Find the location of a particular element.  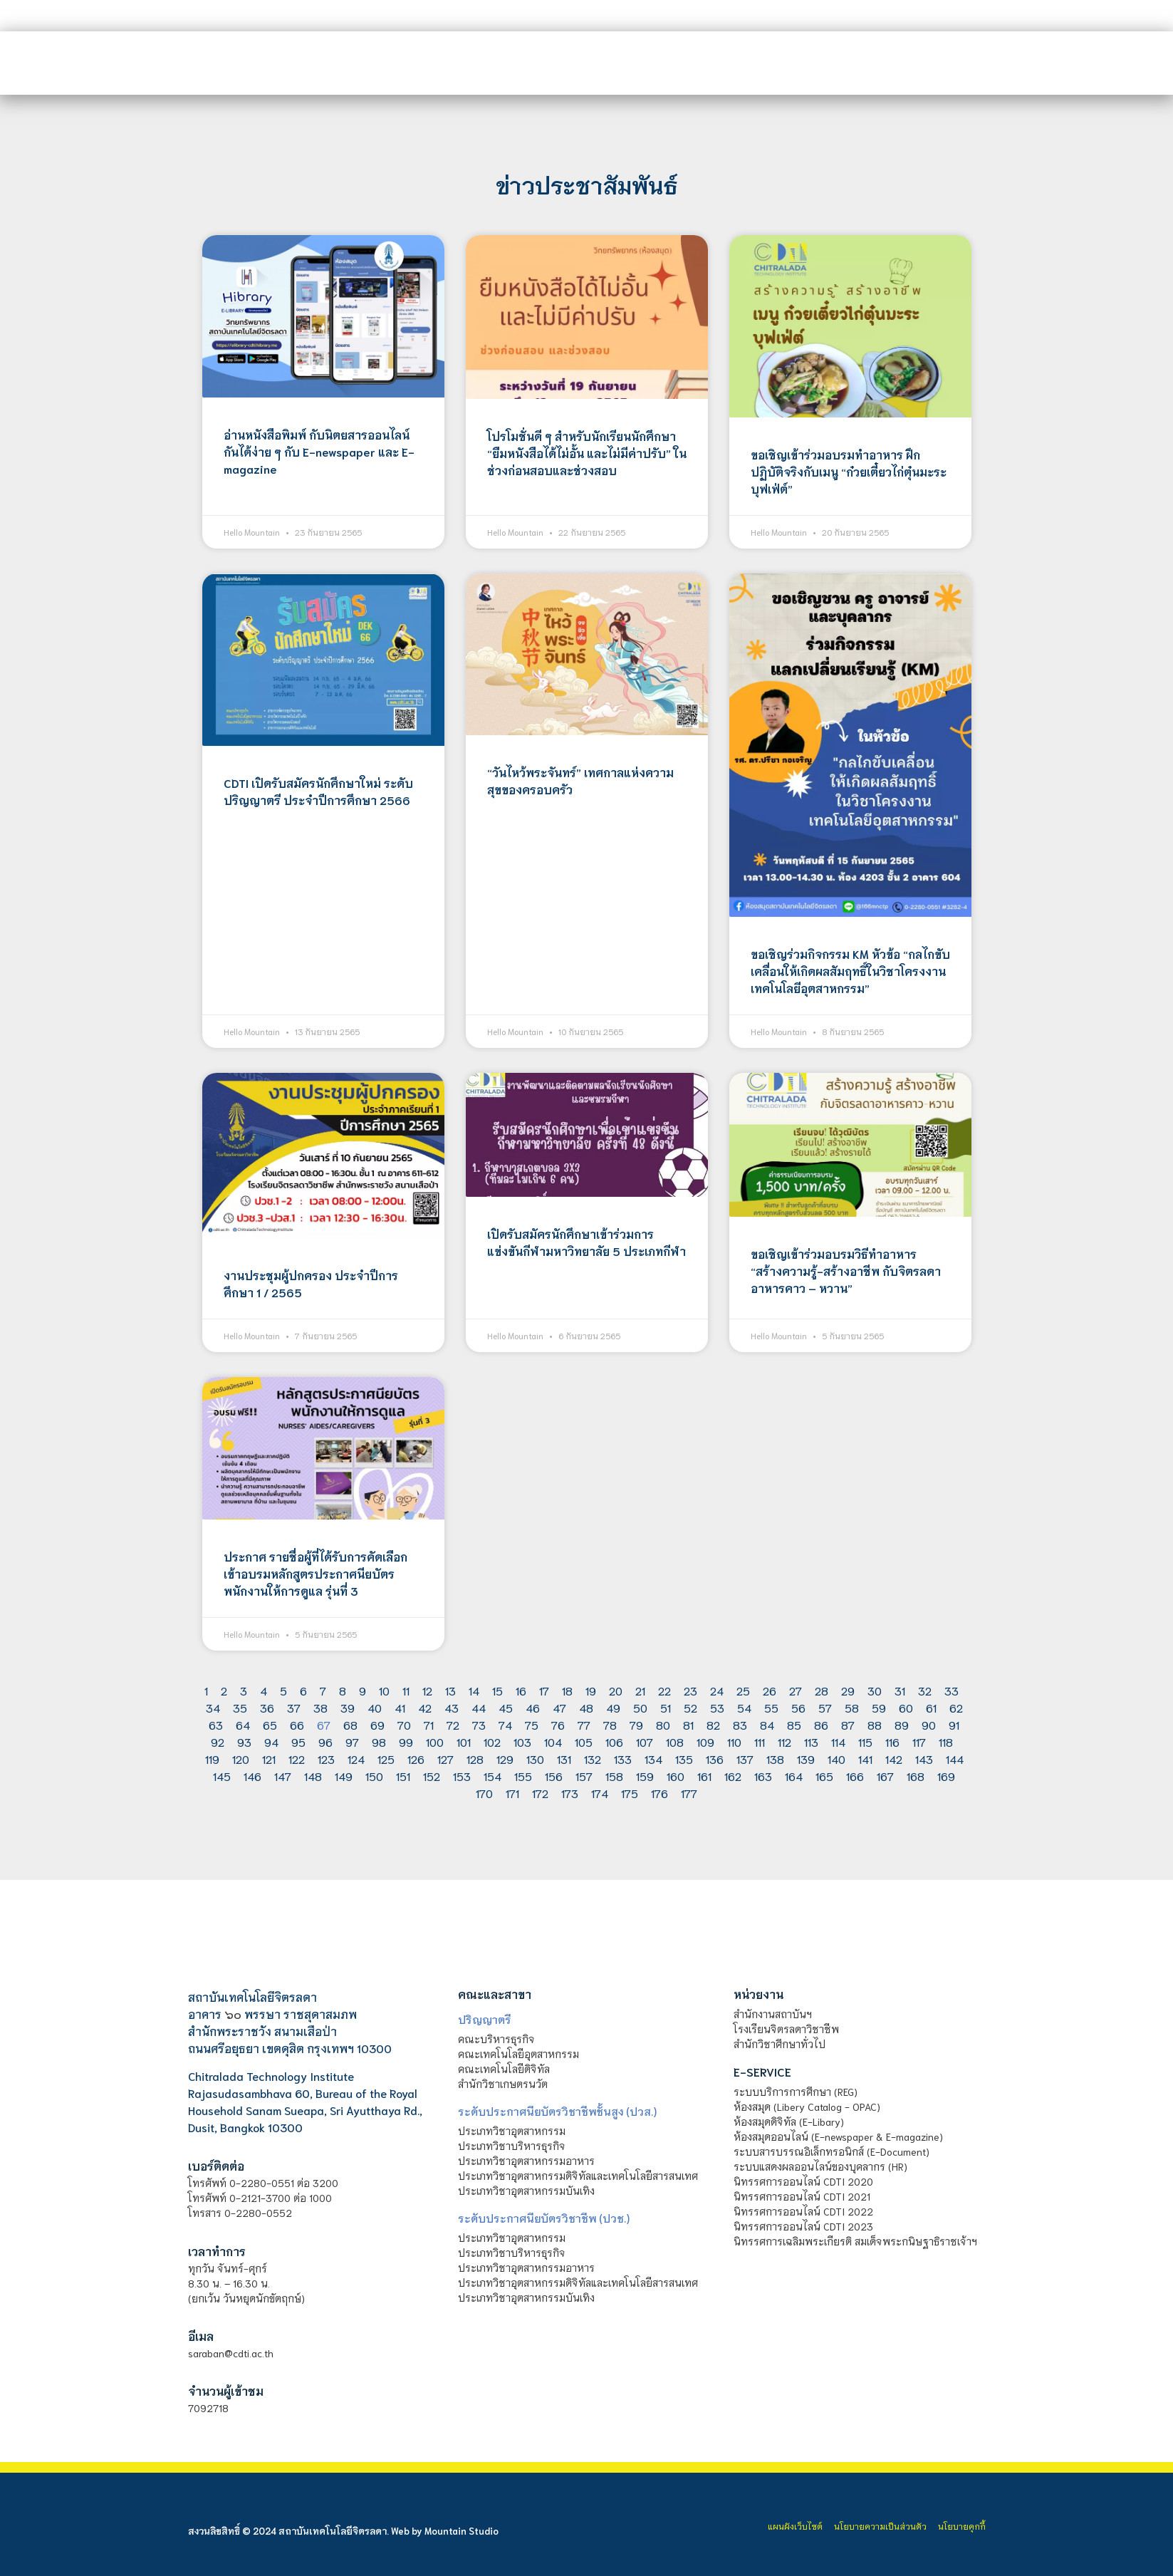

21 is located at coordinates (640, 1690).